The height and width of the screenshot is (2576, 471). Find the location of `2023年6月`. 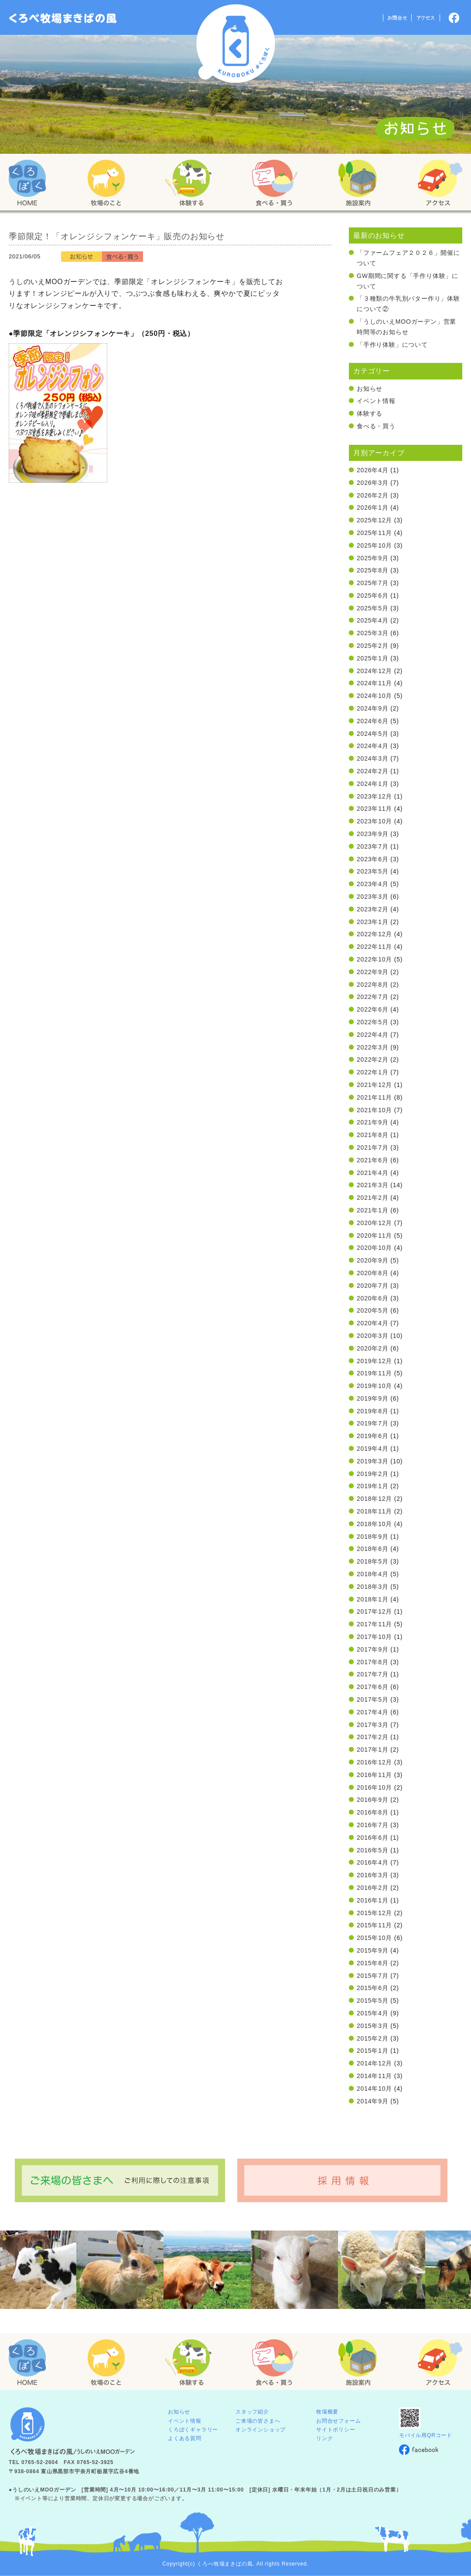

2023年6月 is located at coordinates (373, 859).